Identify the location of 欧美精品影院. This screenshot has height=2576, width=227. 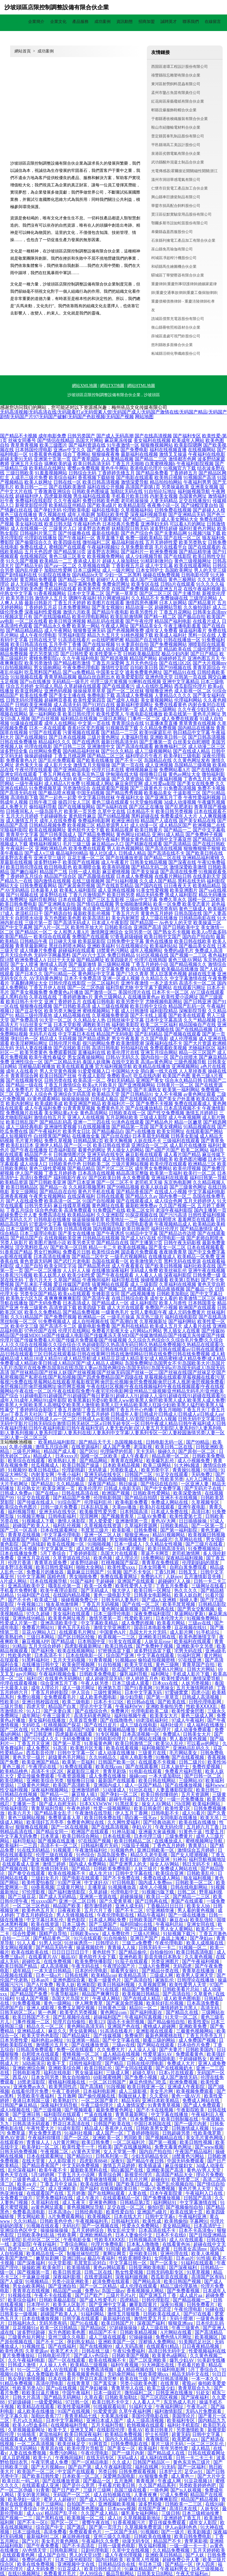
(132, 505).